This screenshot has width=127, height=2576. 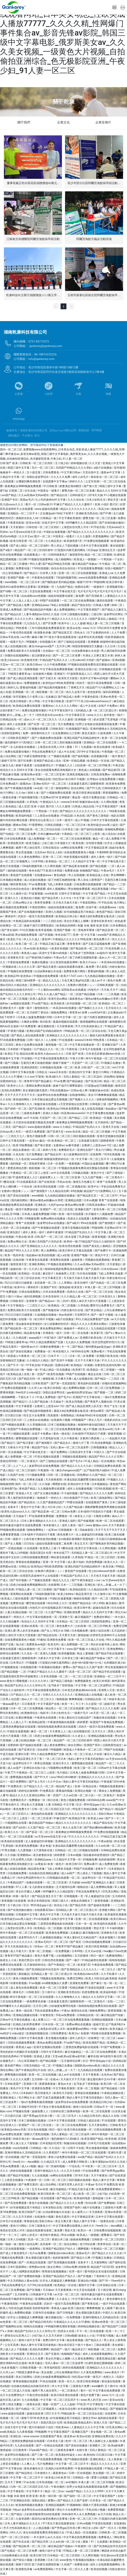 I want to click on 九九热精品在线观看, so click(x=103, y=1328).